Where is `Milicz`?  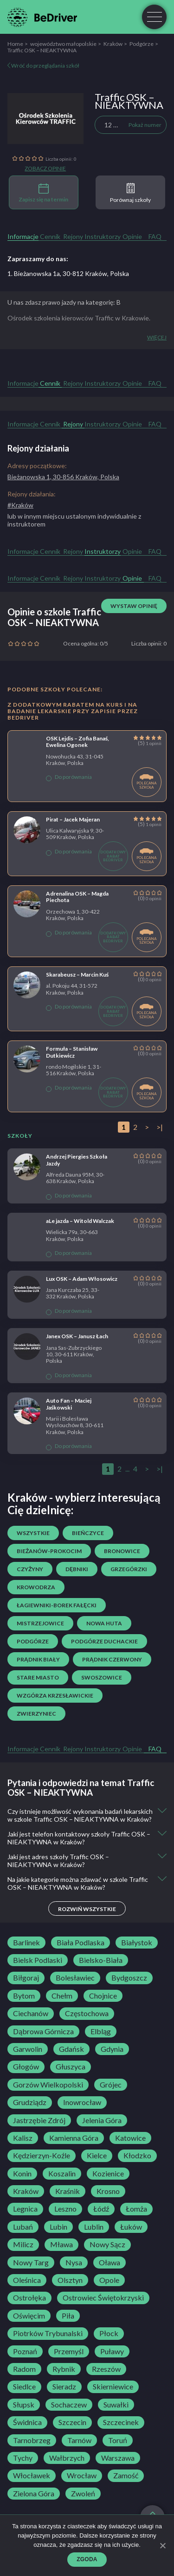
Milicz is located at coordinates (23, 2244).